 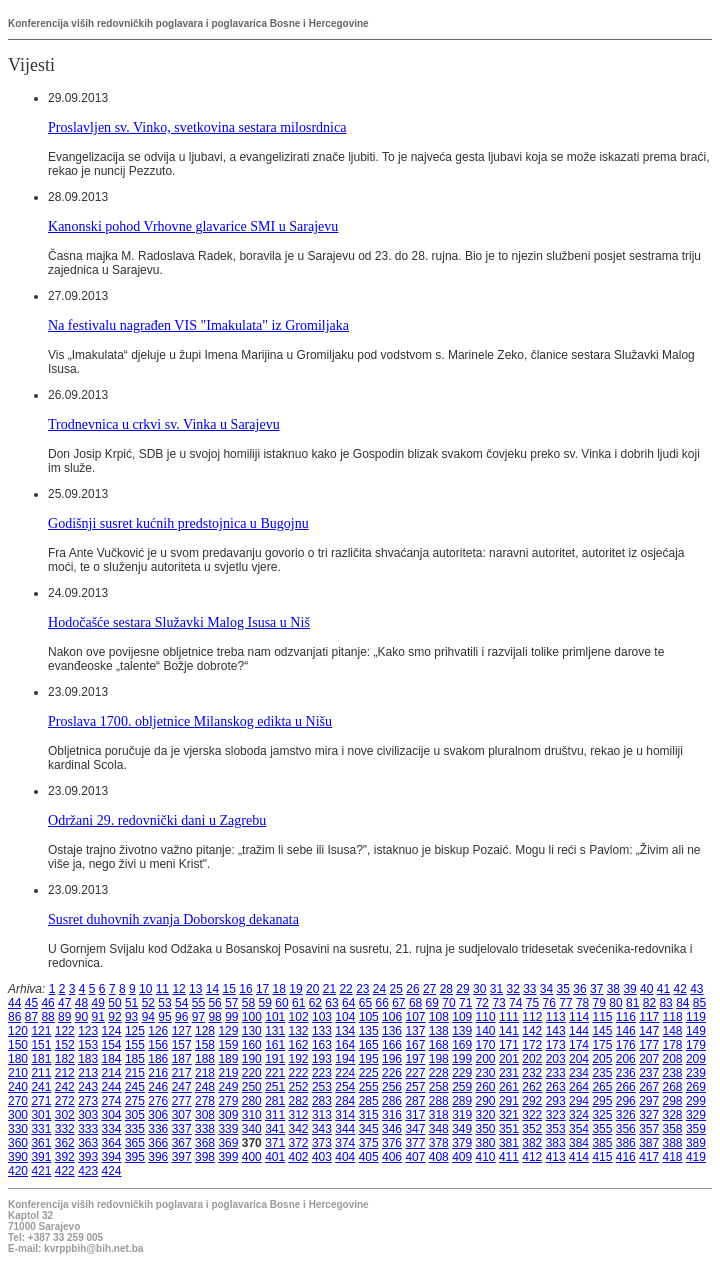 I want to click on 368, so click(x=205, y=1143).